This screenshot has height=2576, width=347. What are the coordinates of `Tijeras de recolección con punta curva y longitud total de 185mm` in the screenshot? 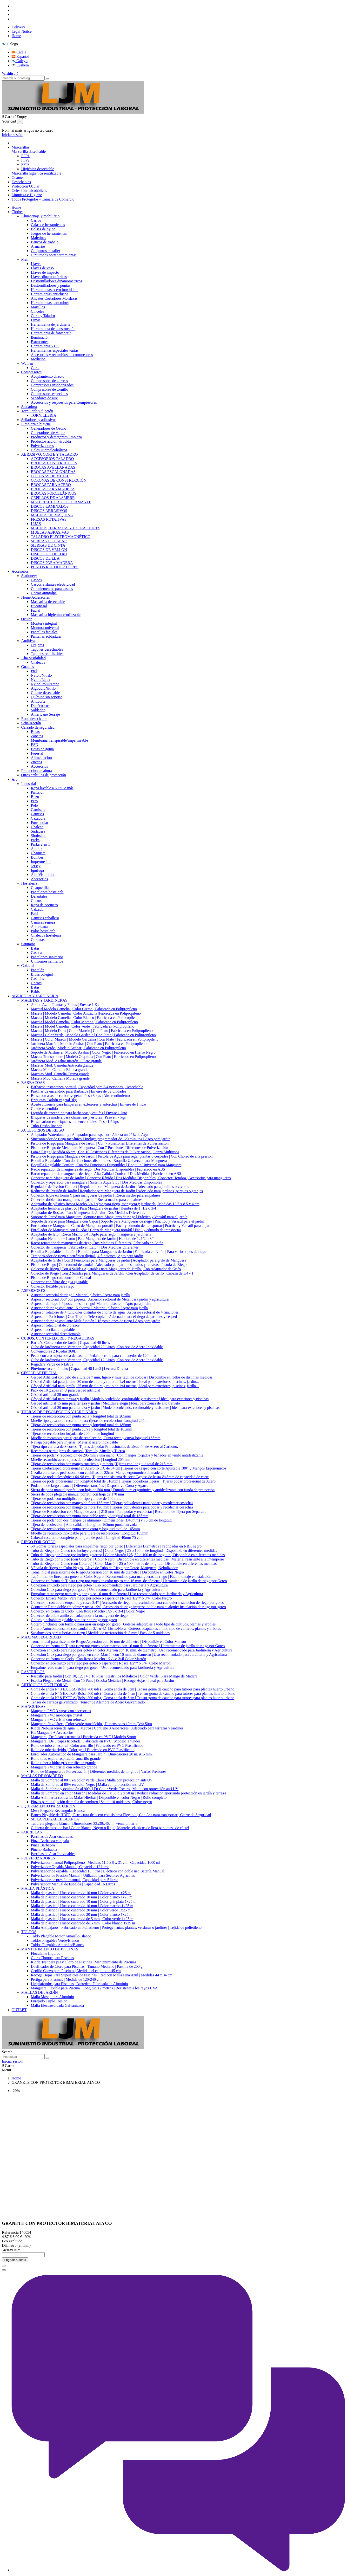 It's located at (81, 1429).